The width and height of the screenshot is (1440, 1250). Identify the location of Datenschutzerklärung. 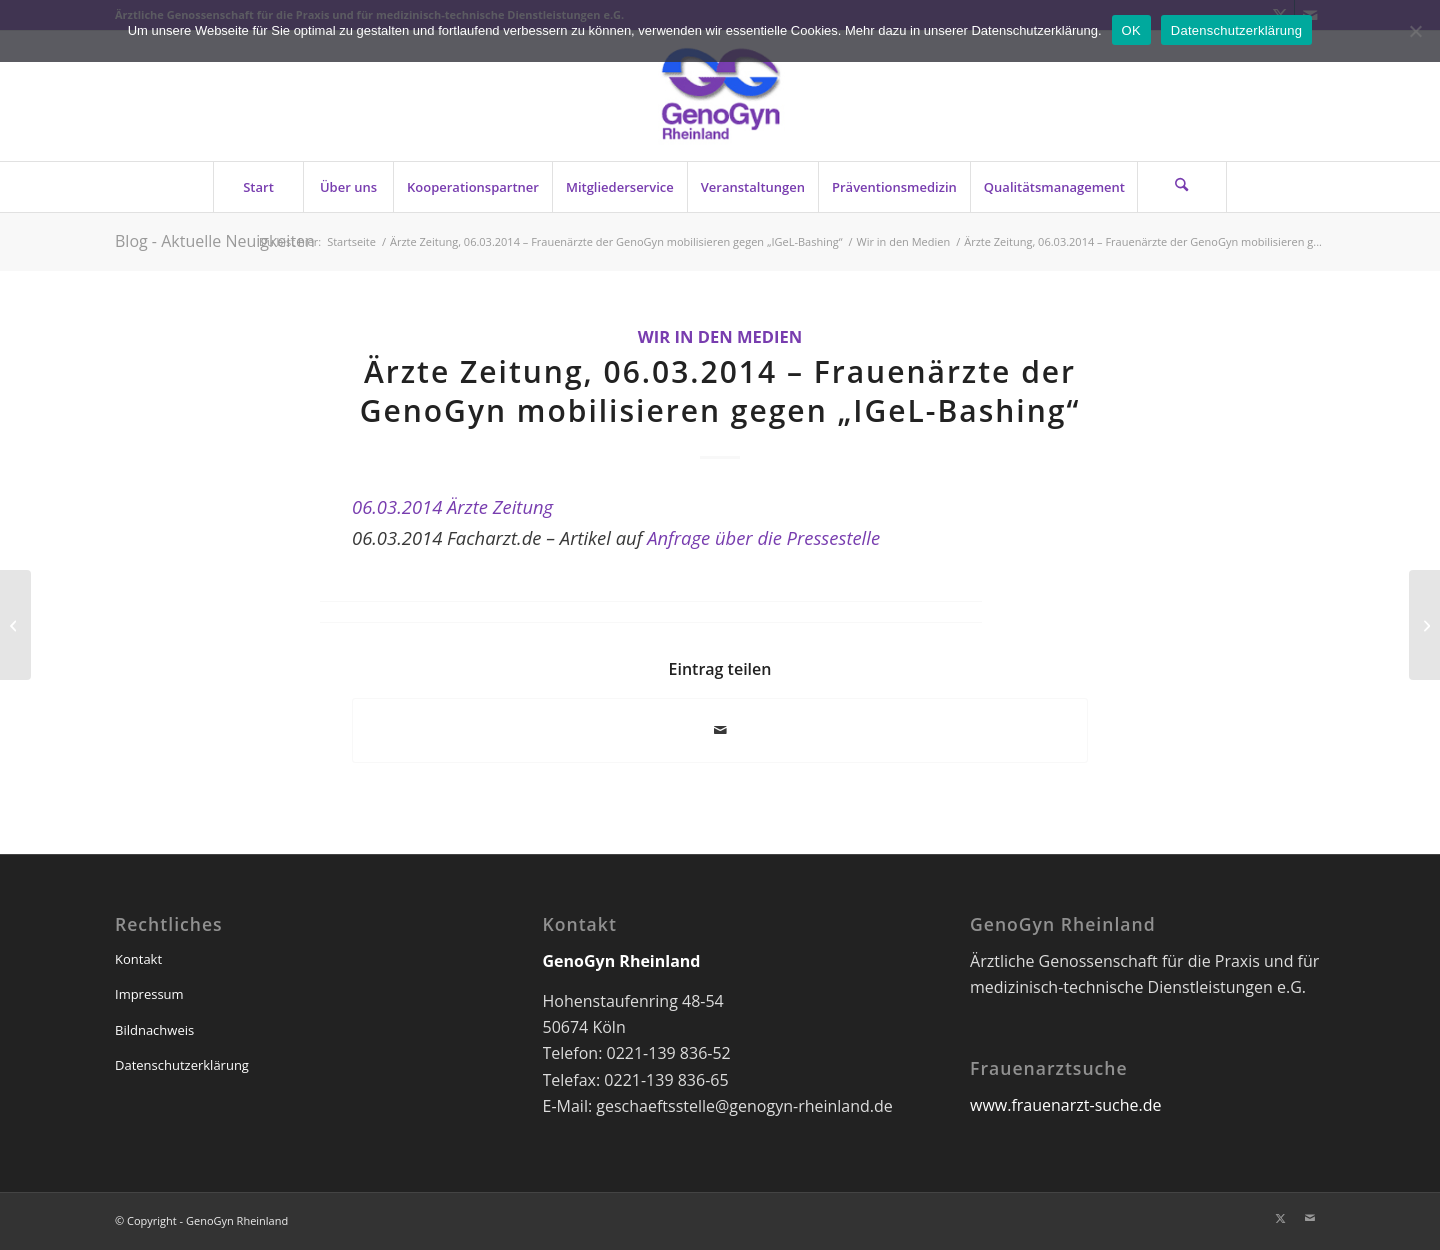
(182, 1065).